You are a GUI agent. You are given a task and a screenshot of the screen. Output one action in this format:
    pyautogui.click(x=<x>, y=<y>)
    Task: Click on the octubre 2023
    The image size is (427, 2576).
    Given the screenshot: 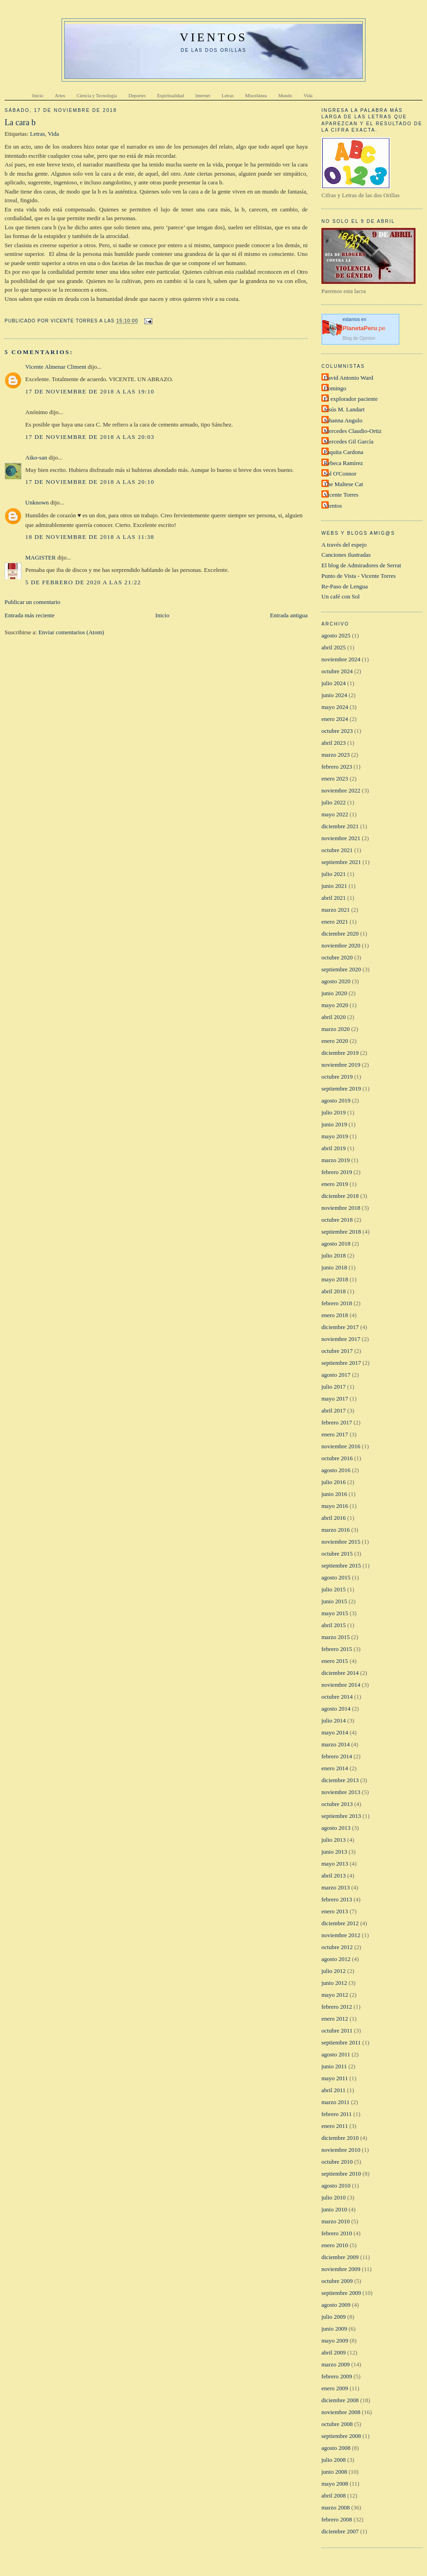 What is the action you would take?
    pyautogui.click(x=337, y=730)
    